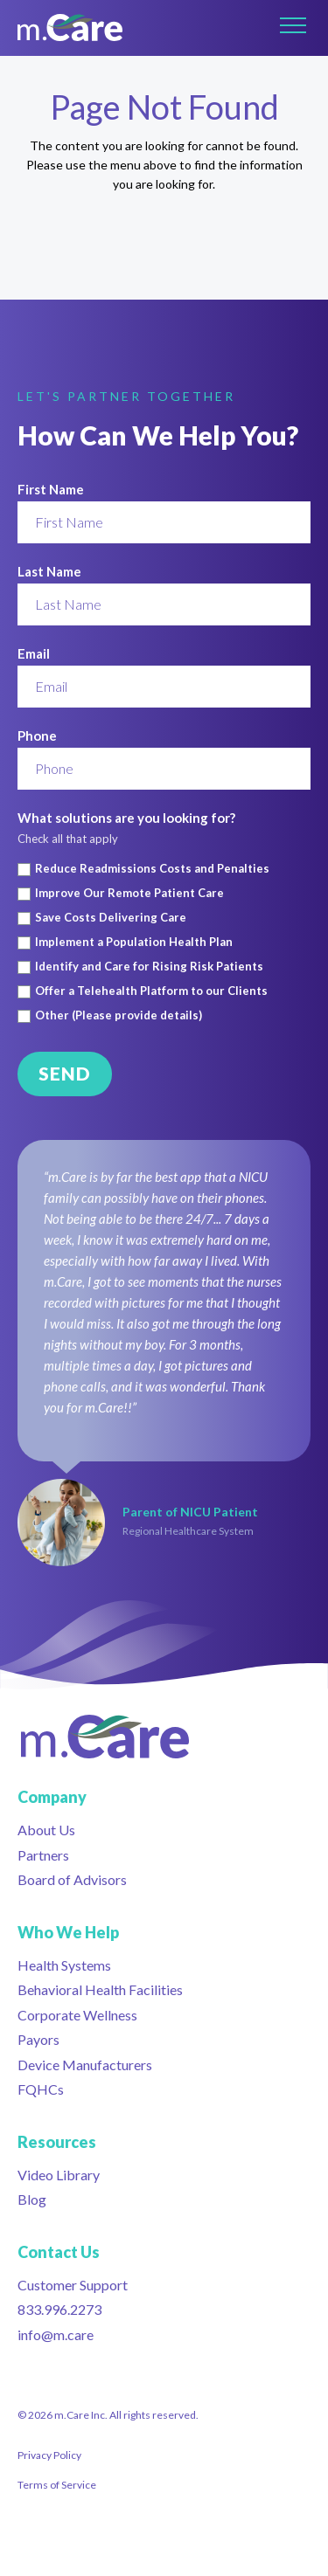  What do you see at coordinates (118, 1015) in the screenshot?
I see `Other (Please provide details)` at bounding box center [118, 1015].